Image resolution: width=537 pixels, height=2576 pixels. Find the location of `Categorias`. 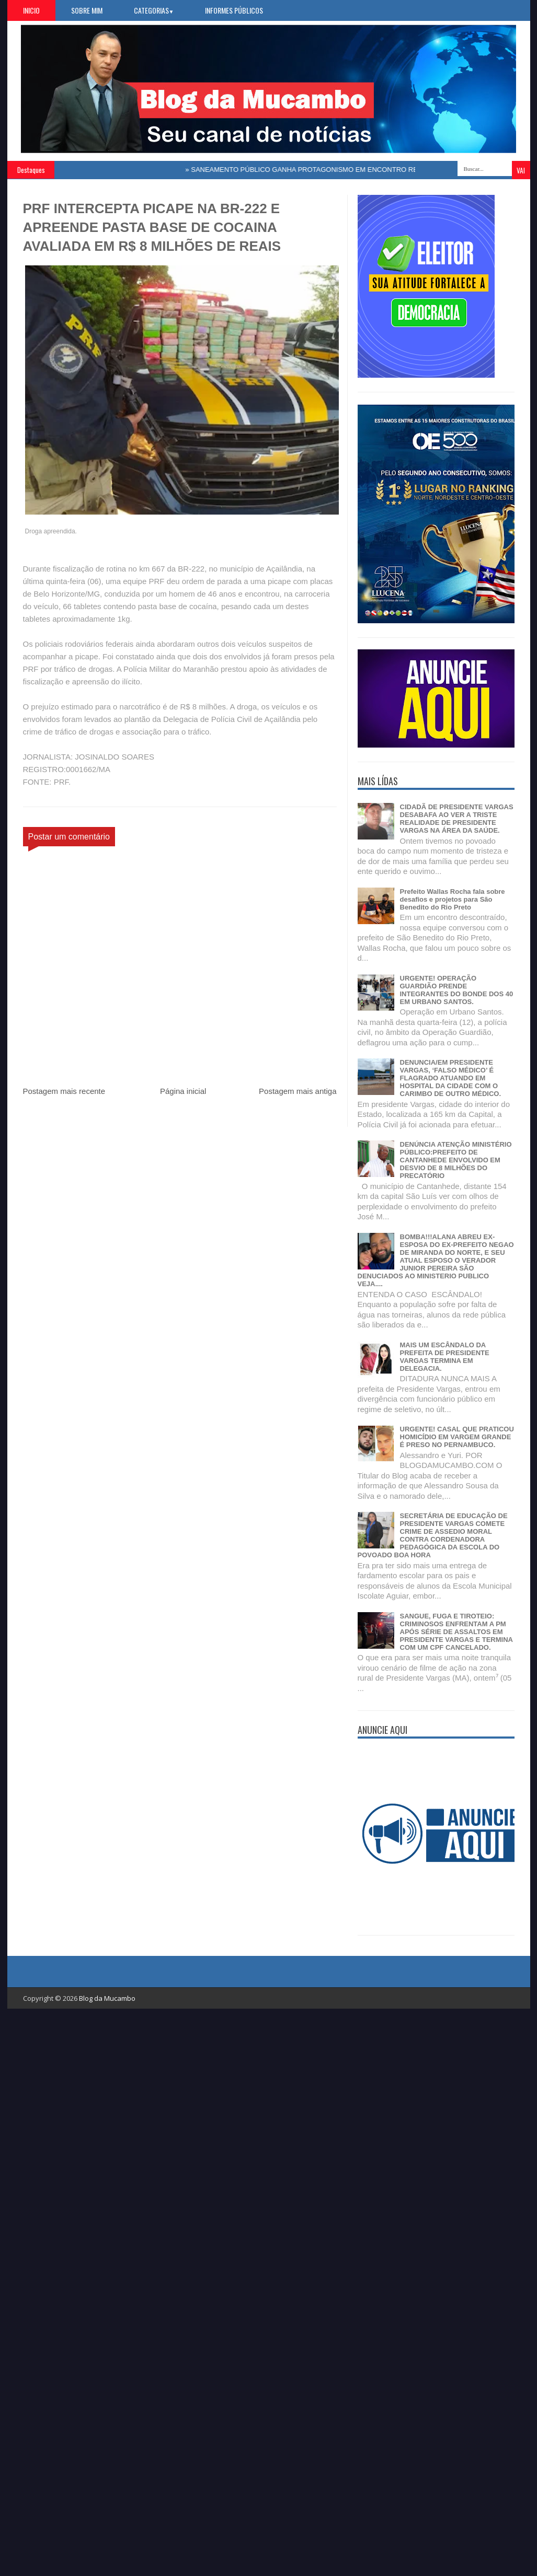

Categorias is located at coordinates (154, 10).